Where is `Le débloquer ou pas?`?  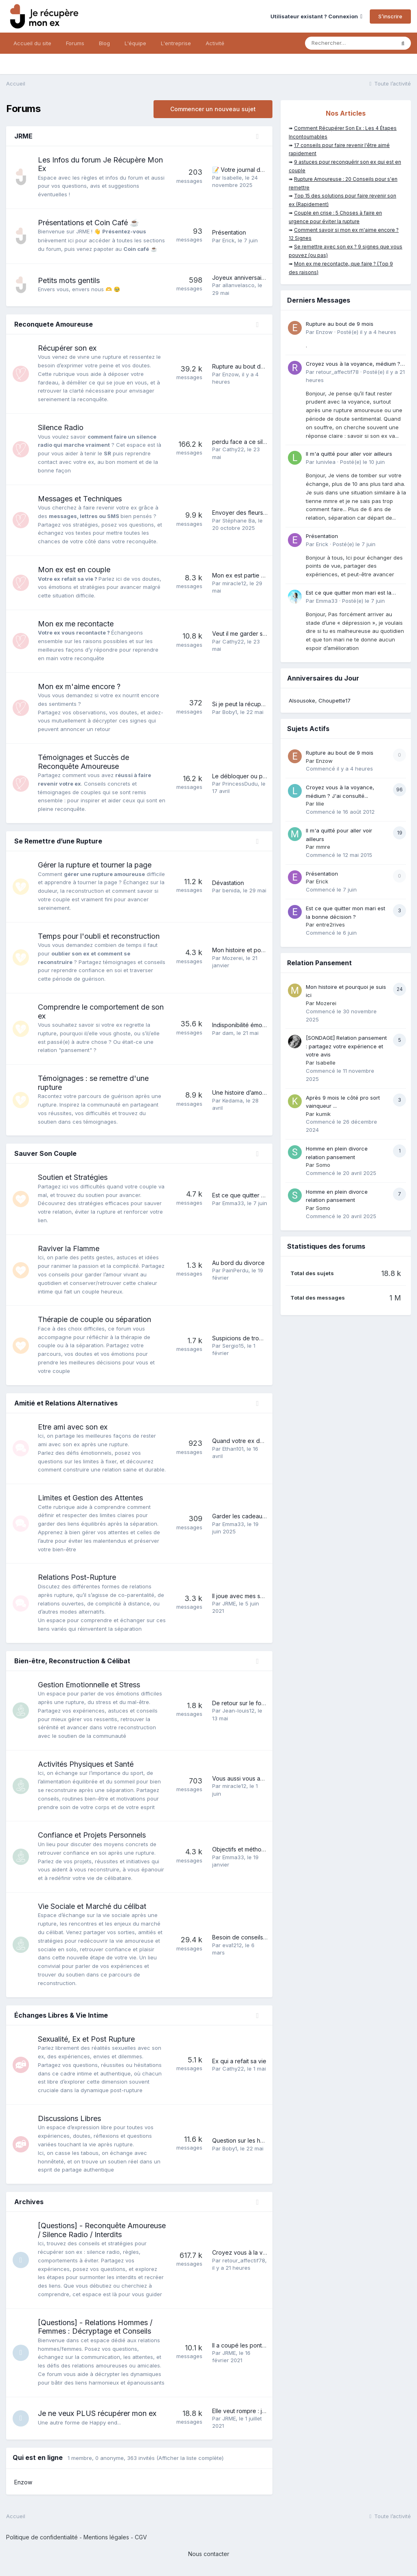 Le débloquer ou pas? is located at coordinates (242, 776).